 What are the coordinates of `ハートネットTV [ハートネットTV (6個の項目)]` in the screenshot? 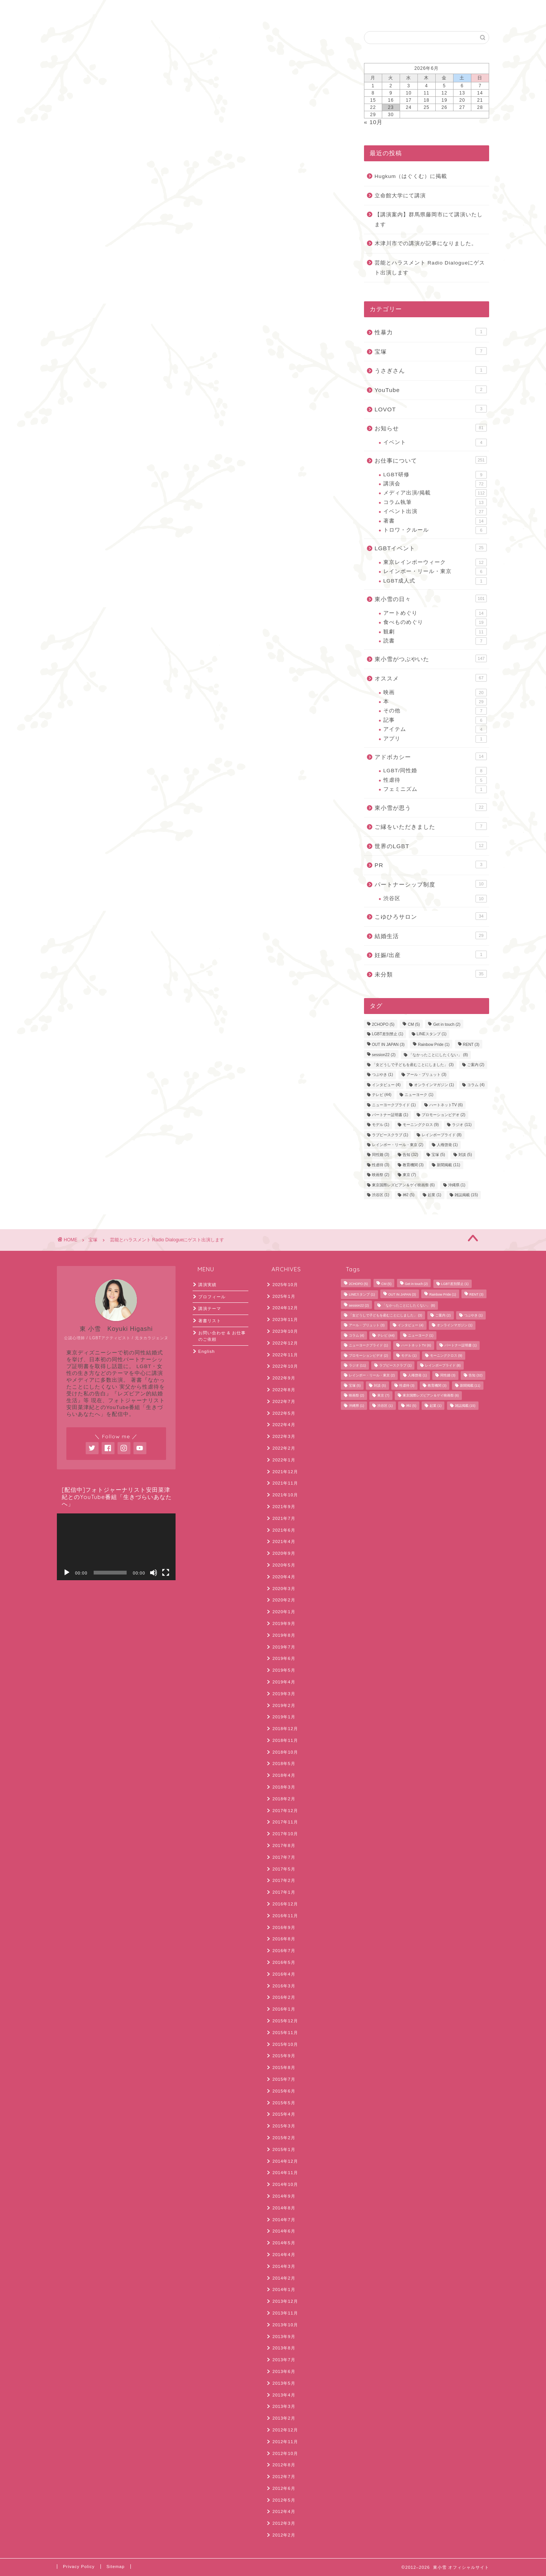 It's located at (446, 1105).